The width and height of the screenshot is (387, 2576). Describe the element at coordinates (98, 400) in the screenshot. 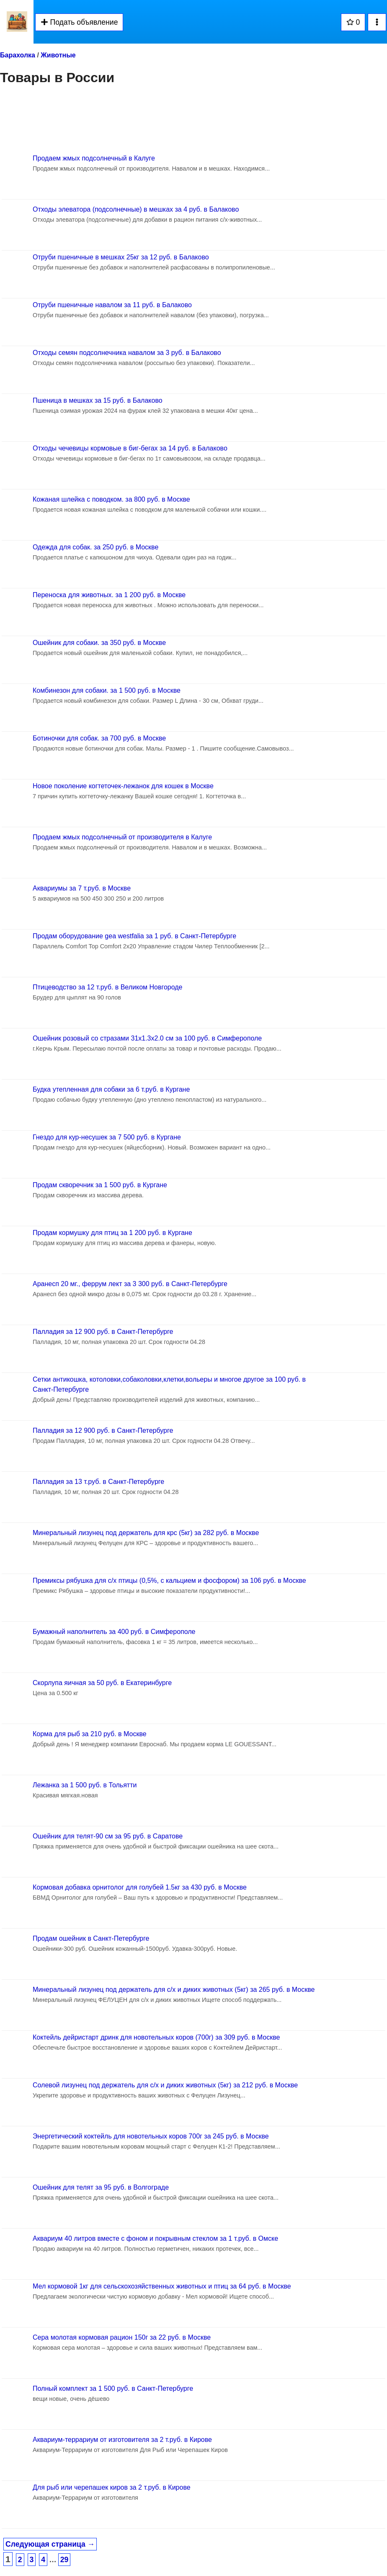

I see `Пшеница в мешках за 15 руб. в Балаково` at that location.